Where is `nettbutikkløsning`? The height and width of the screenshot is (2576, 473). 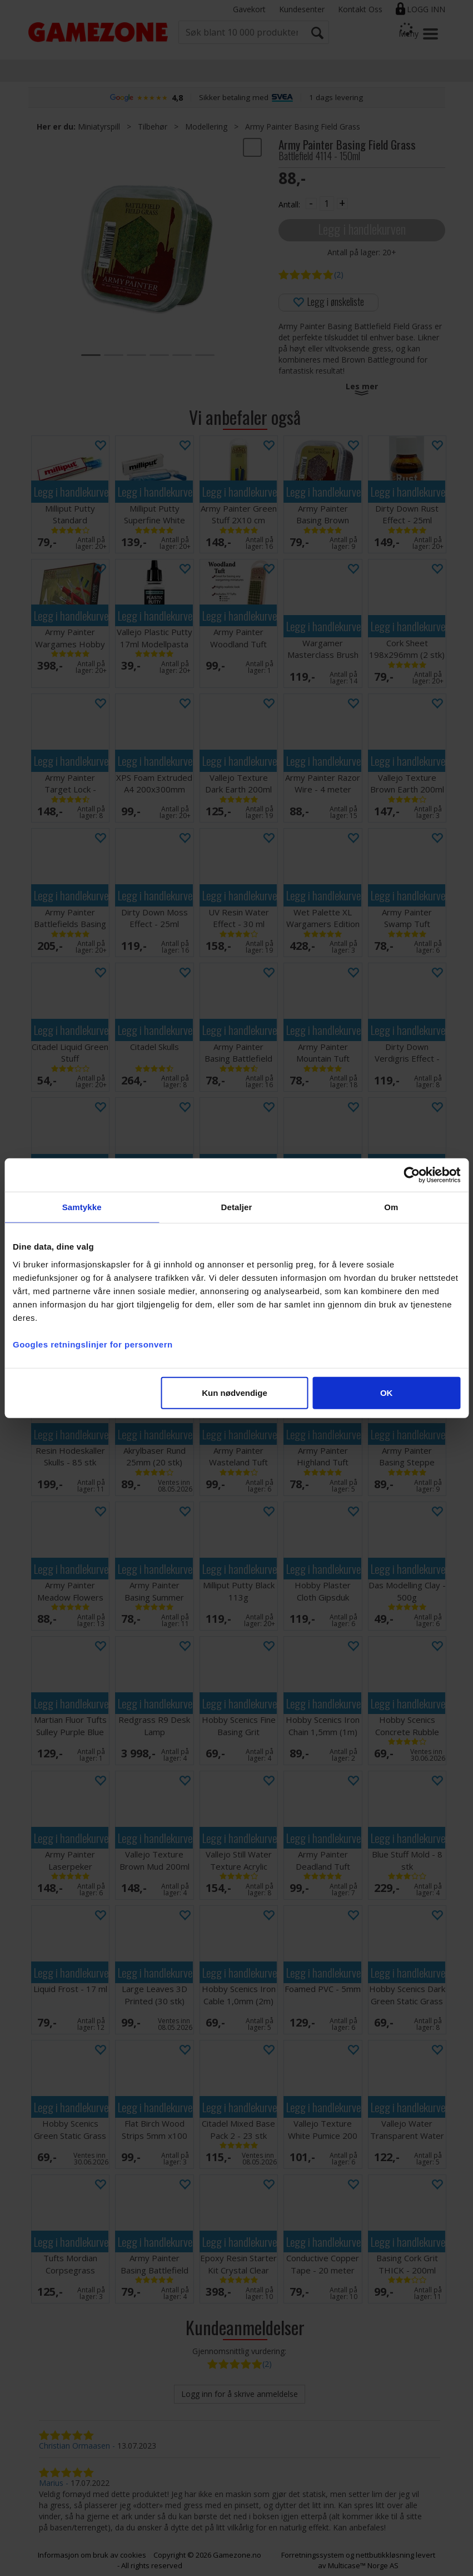 nettbutikkløsning is located at coordinates (385, 2555).